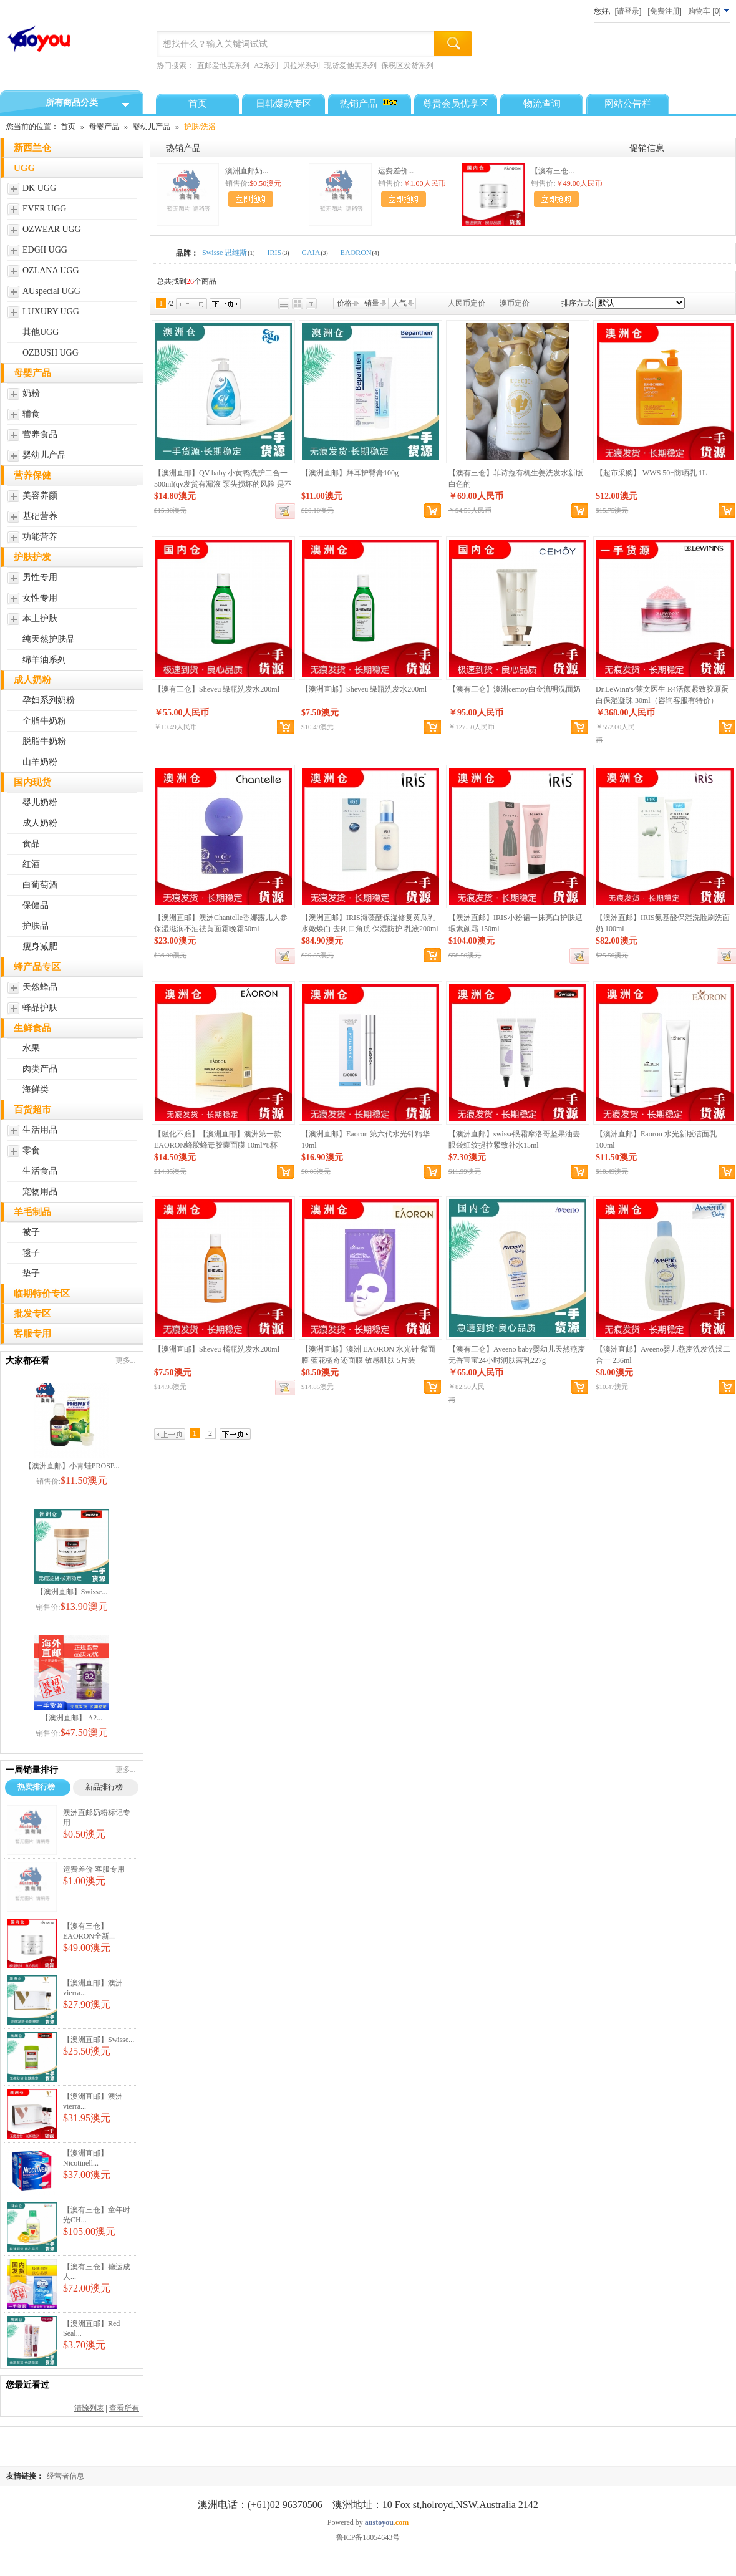 Image resolution: width=736 pixels, height=2576 pixels. What do you see at coordinates (39, 946) in the screenshot?
I see `瘦身减肥` at bounding box center [39, 946].